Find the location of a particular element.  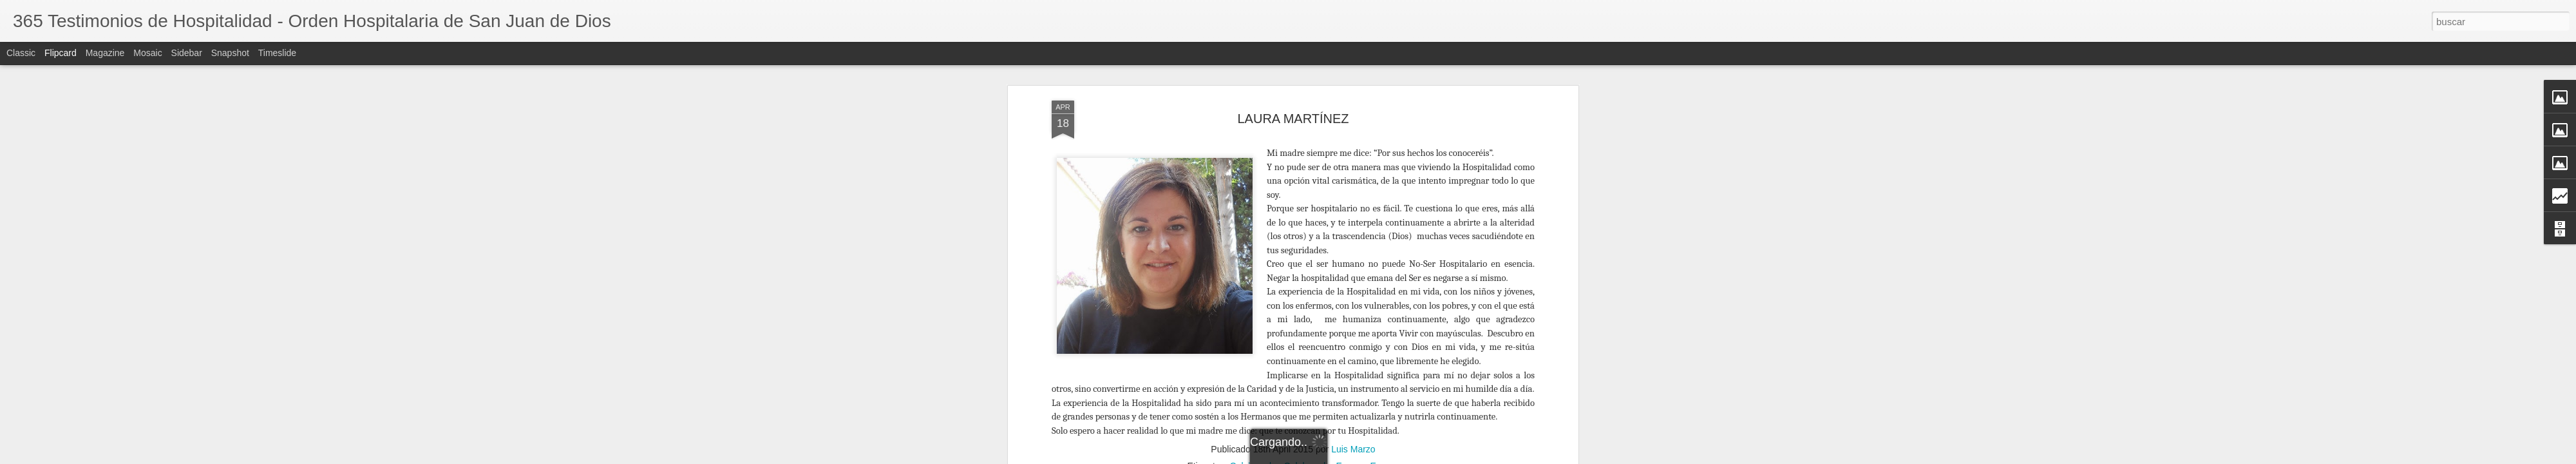

Blogger is located at coordinates (1476, 457).